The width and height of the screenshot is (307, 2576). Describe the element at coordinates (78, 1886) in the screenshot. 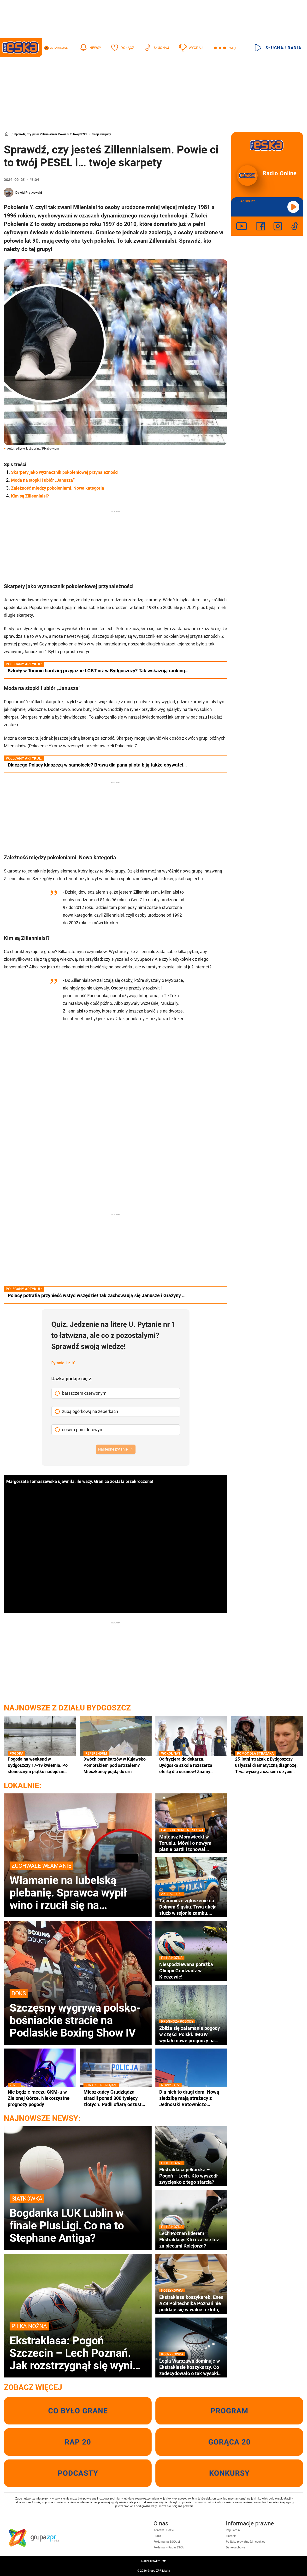

I see `Włamanie na lubelską plebanię. Sprawca wypił wino i rzucił się na duchownego` at that location.